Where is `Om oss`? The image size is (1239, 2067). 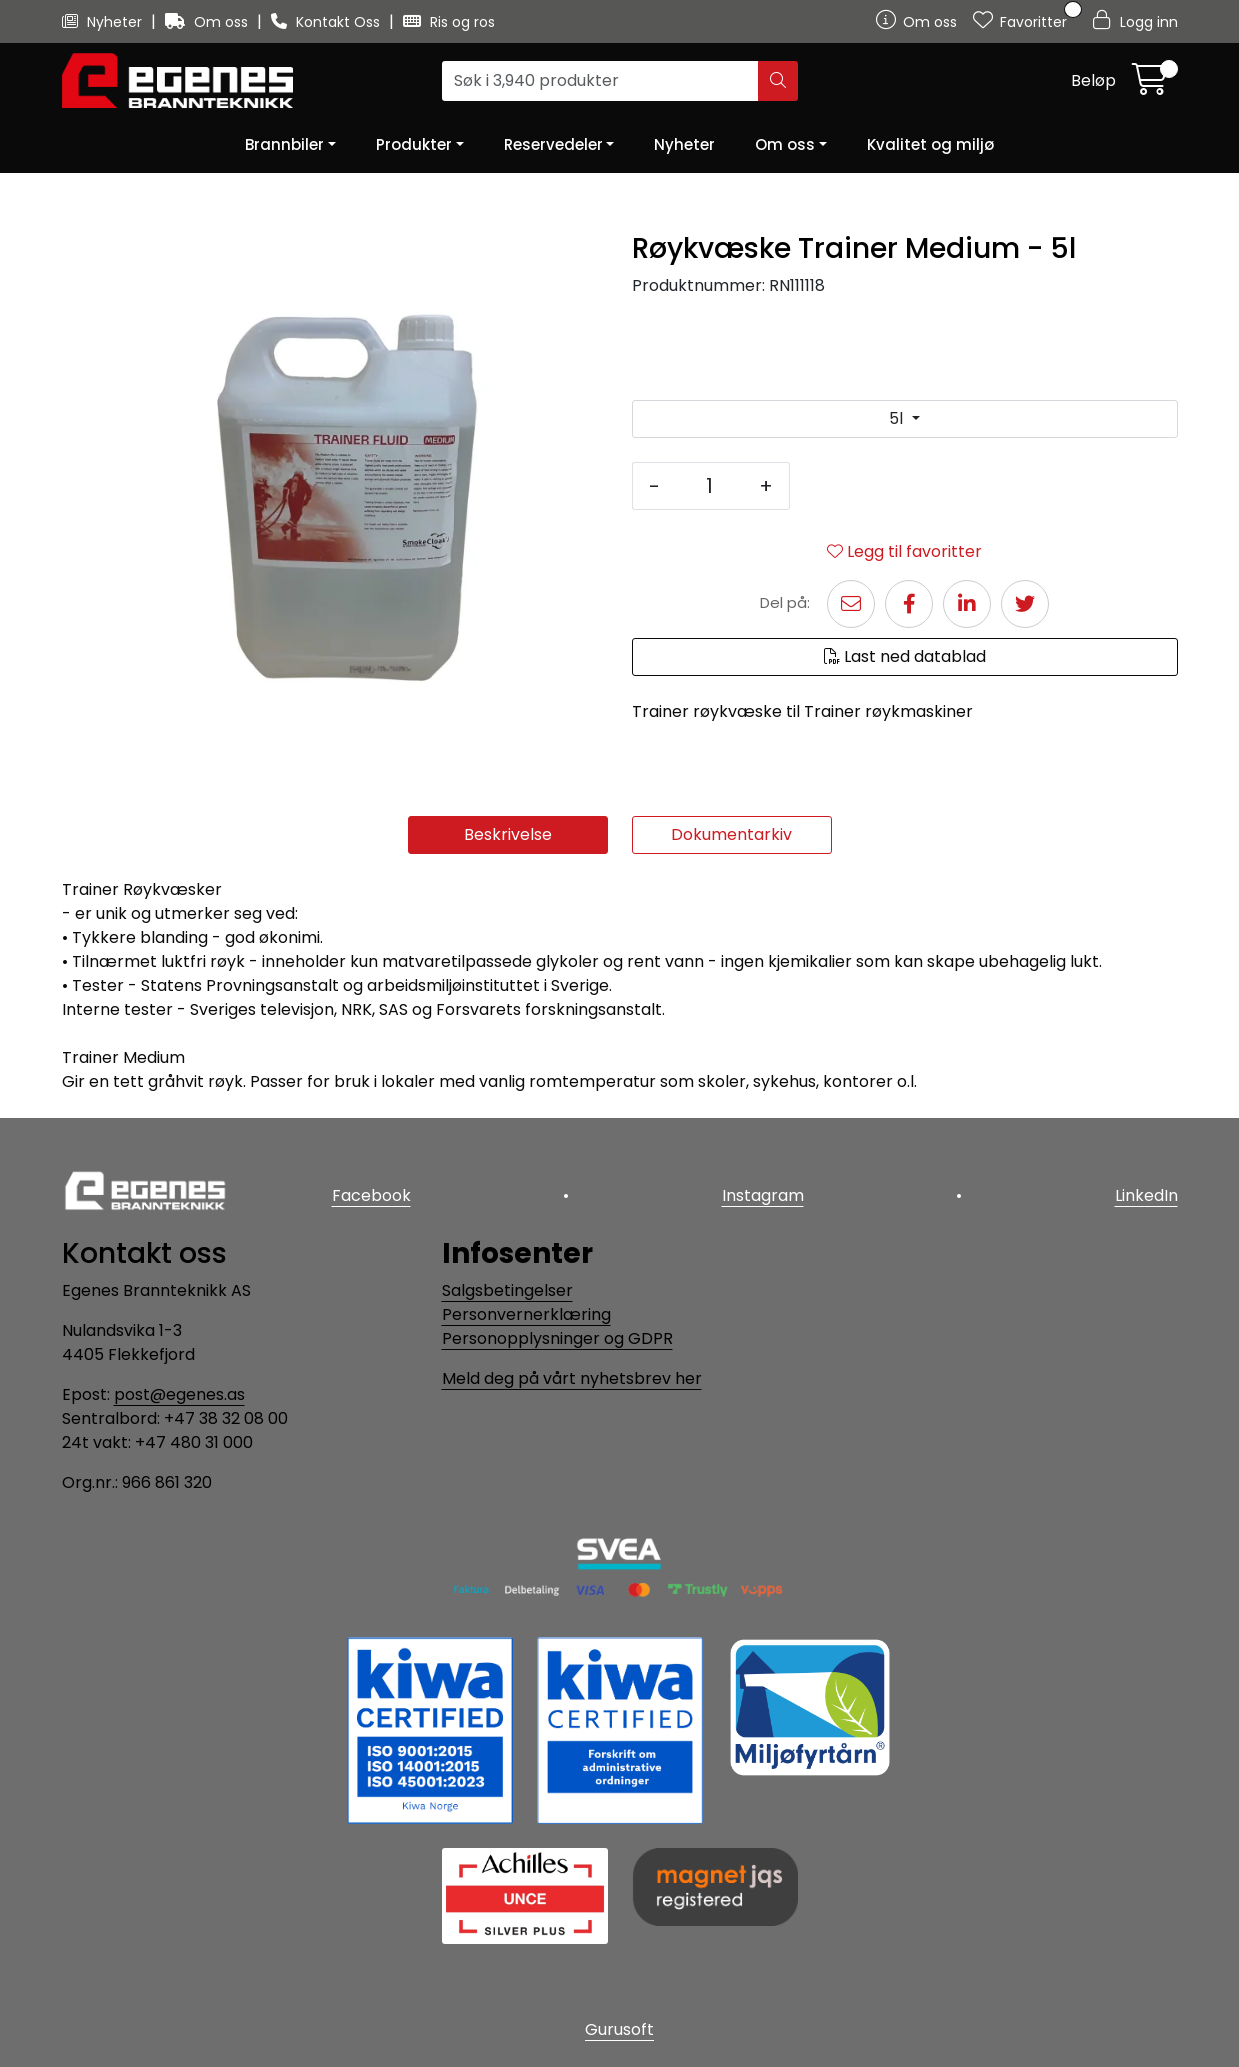 Om oss is located at coordinates (208, 22).